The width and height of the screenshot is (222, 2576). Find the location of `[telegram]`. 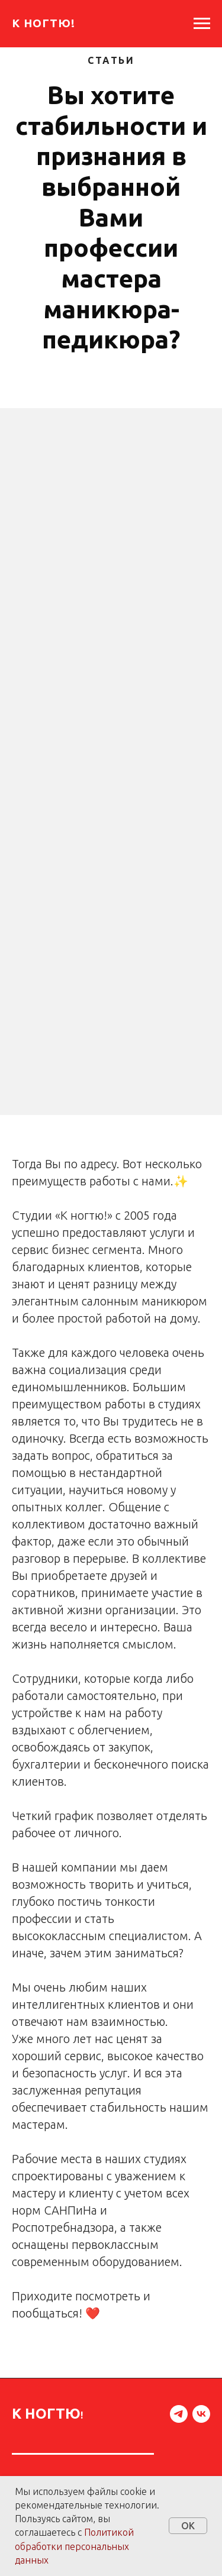

[telegram] is located at coordinates (179, 2414).